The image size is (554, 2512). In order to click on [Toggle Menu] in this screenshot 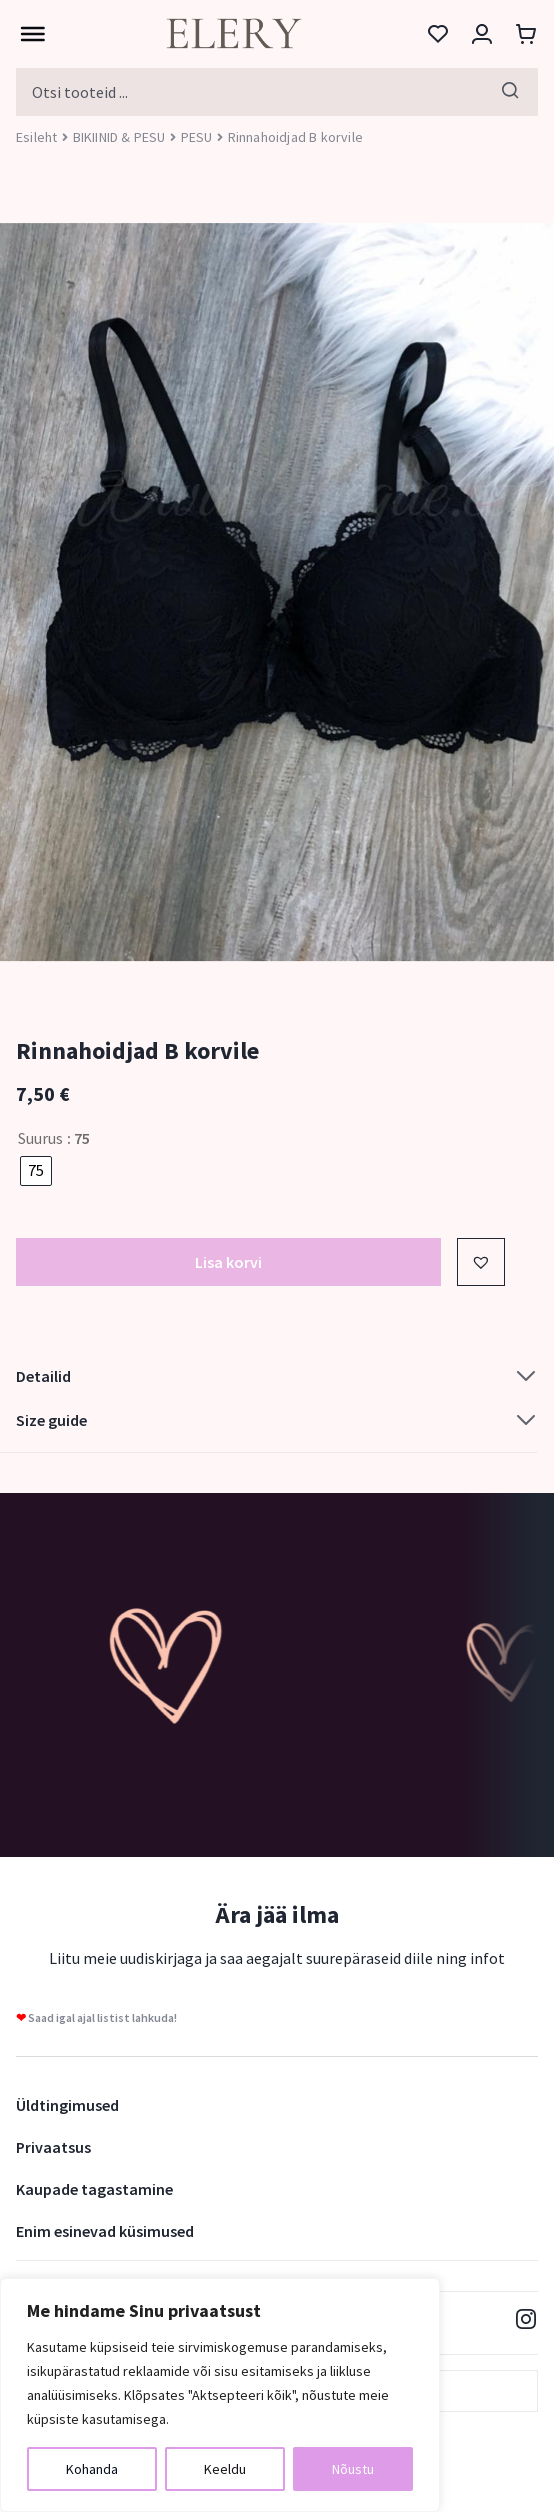, I will do `click(28, 34)`.